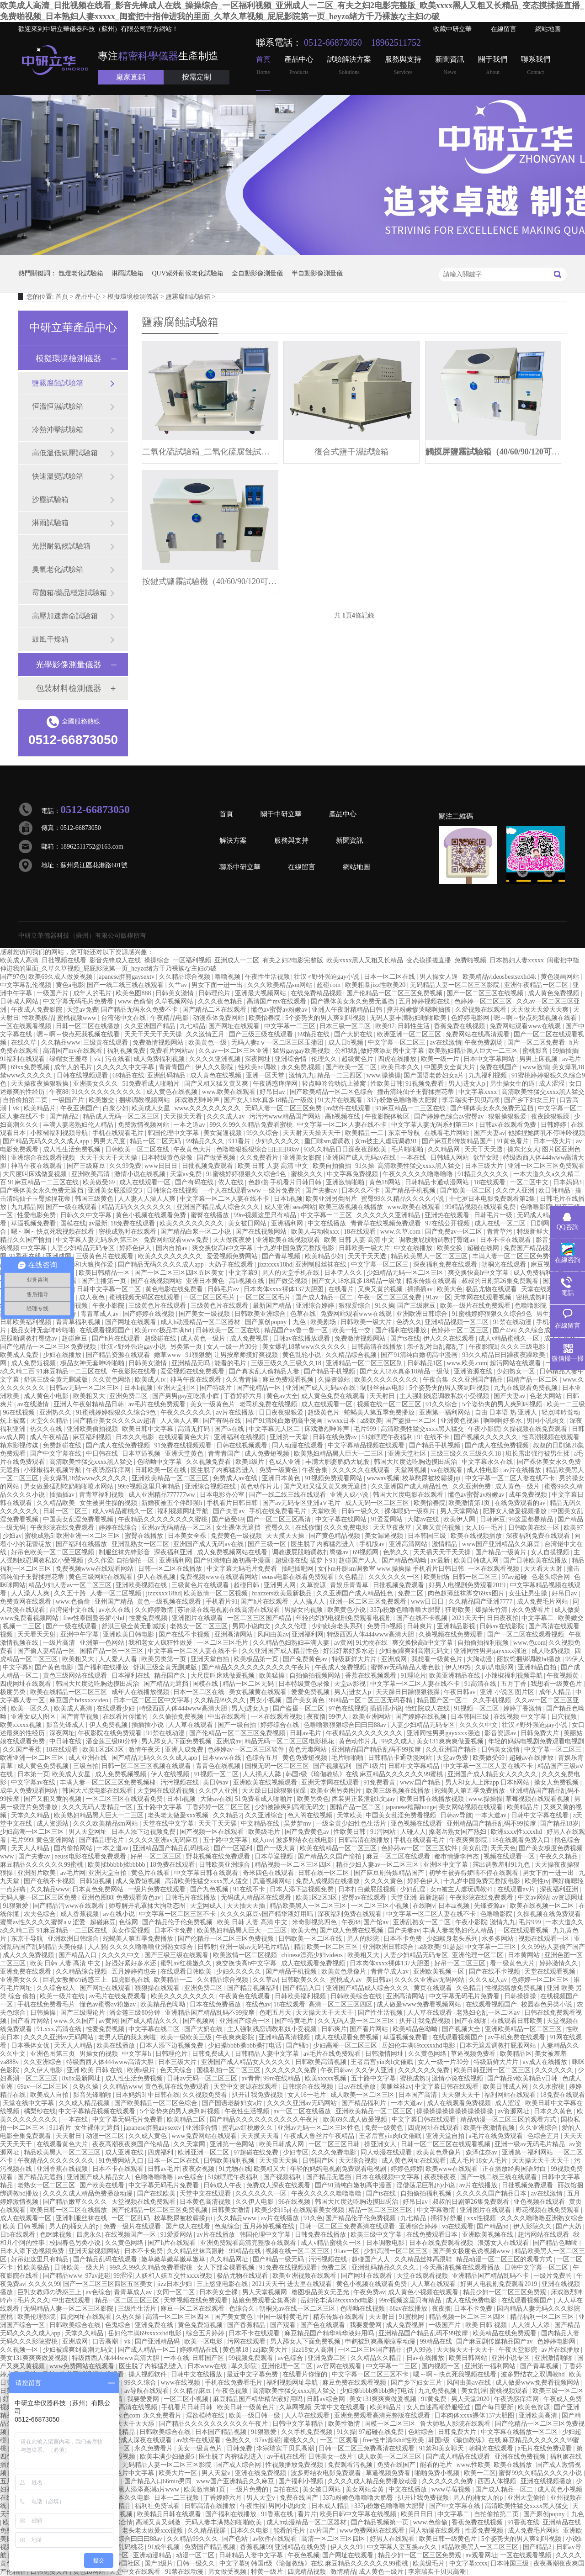 This screenshot has height=2576, width=585. I want to click on 操女人免费视频, so click(557, 1782).